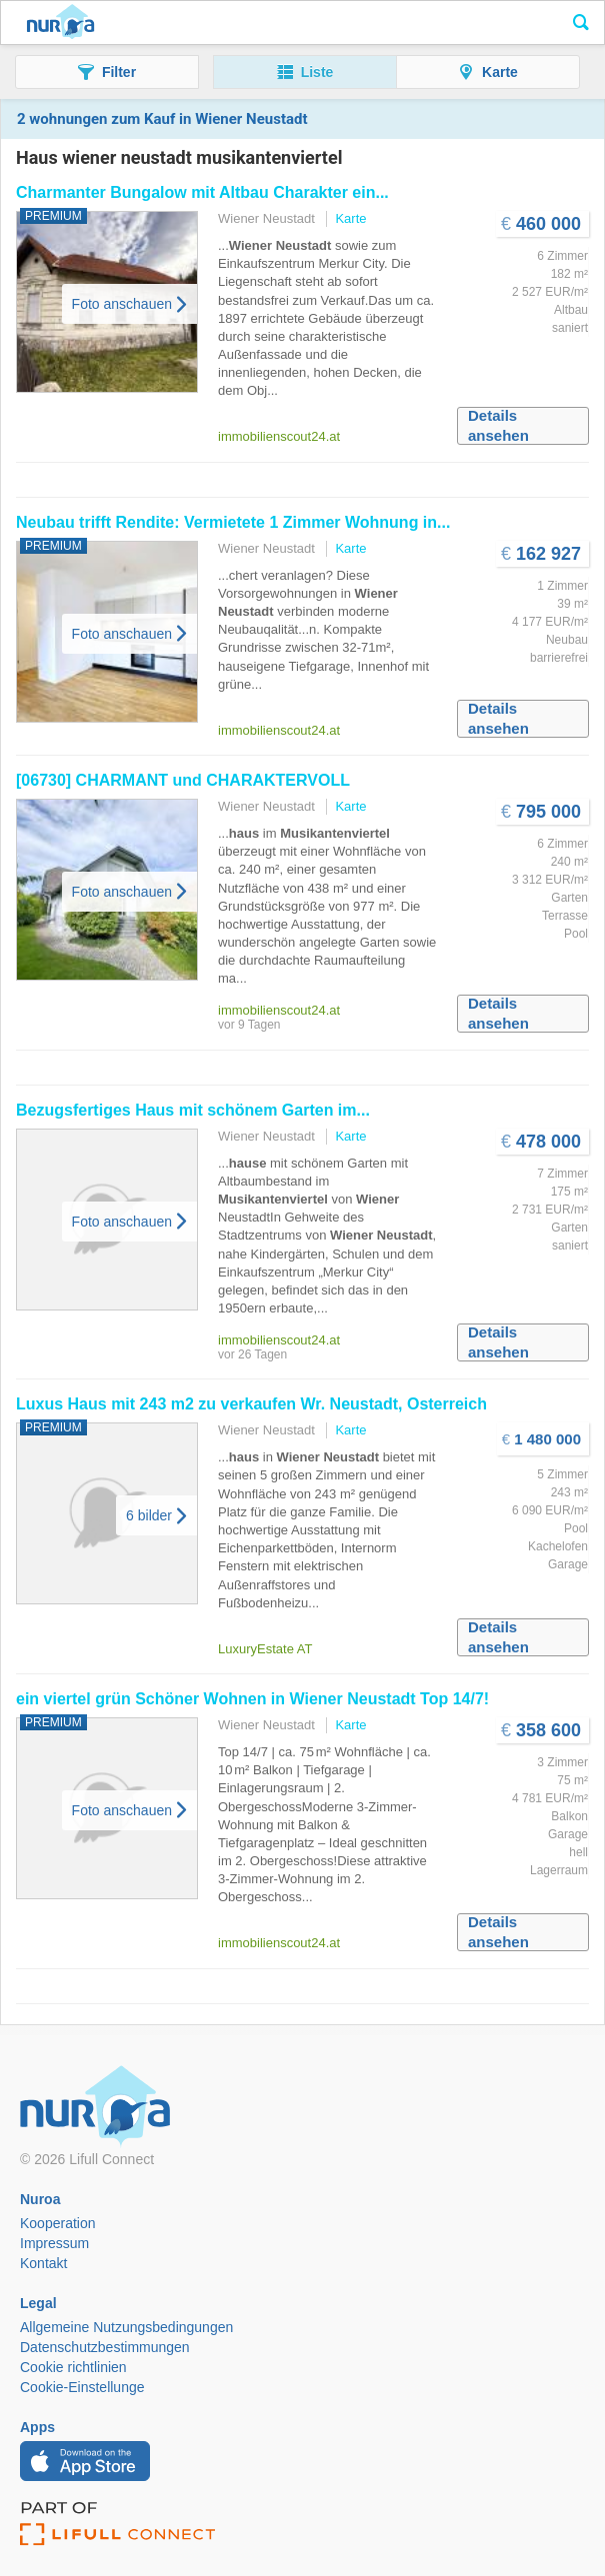  What do you see at coordinates (43, 2263) in the screenshot?
I see `Kontakt` at bounding box center [43, 2263].